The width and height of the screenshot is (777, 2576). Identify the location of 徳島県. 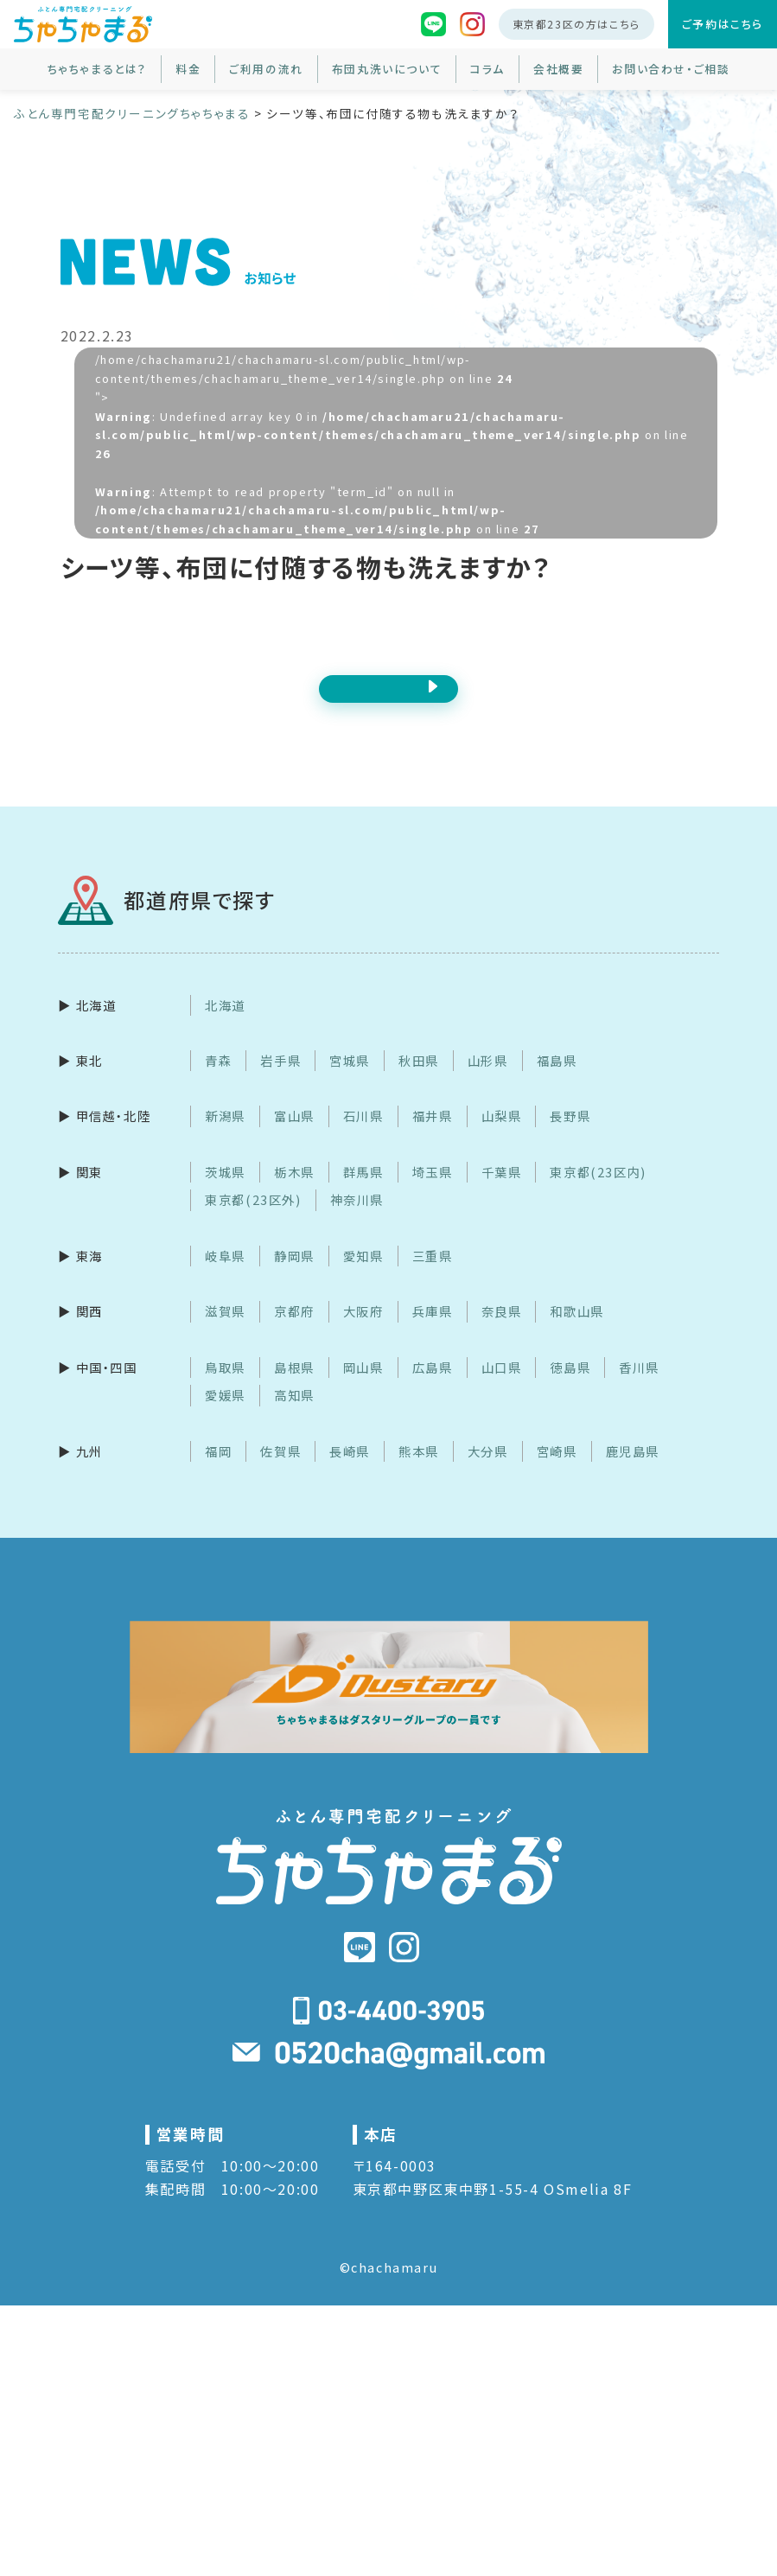
(570, 1387).